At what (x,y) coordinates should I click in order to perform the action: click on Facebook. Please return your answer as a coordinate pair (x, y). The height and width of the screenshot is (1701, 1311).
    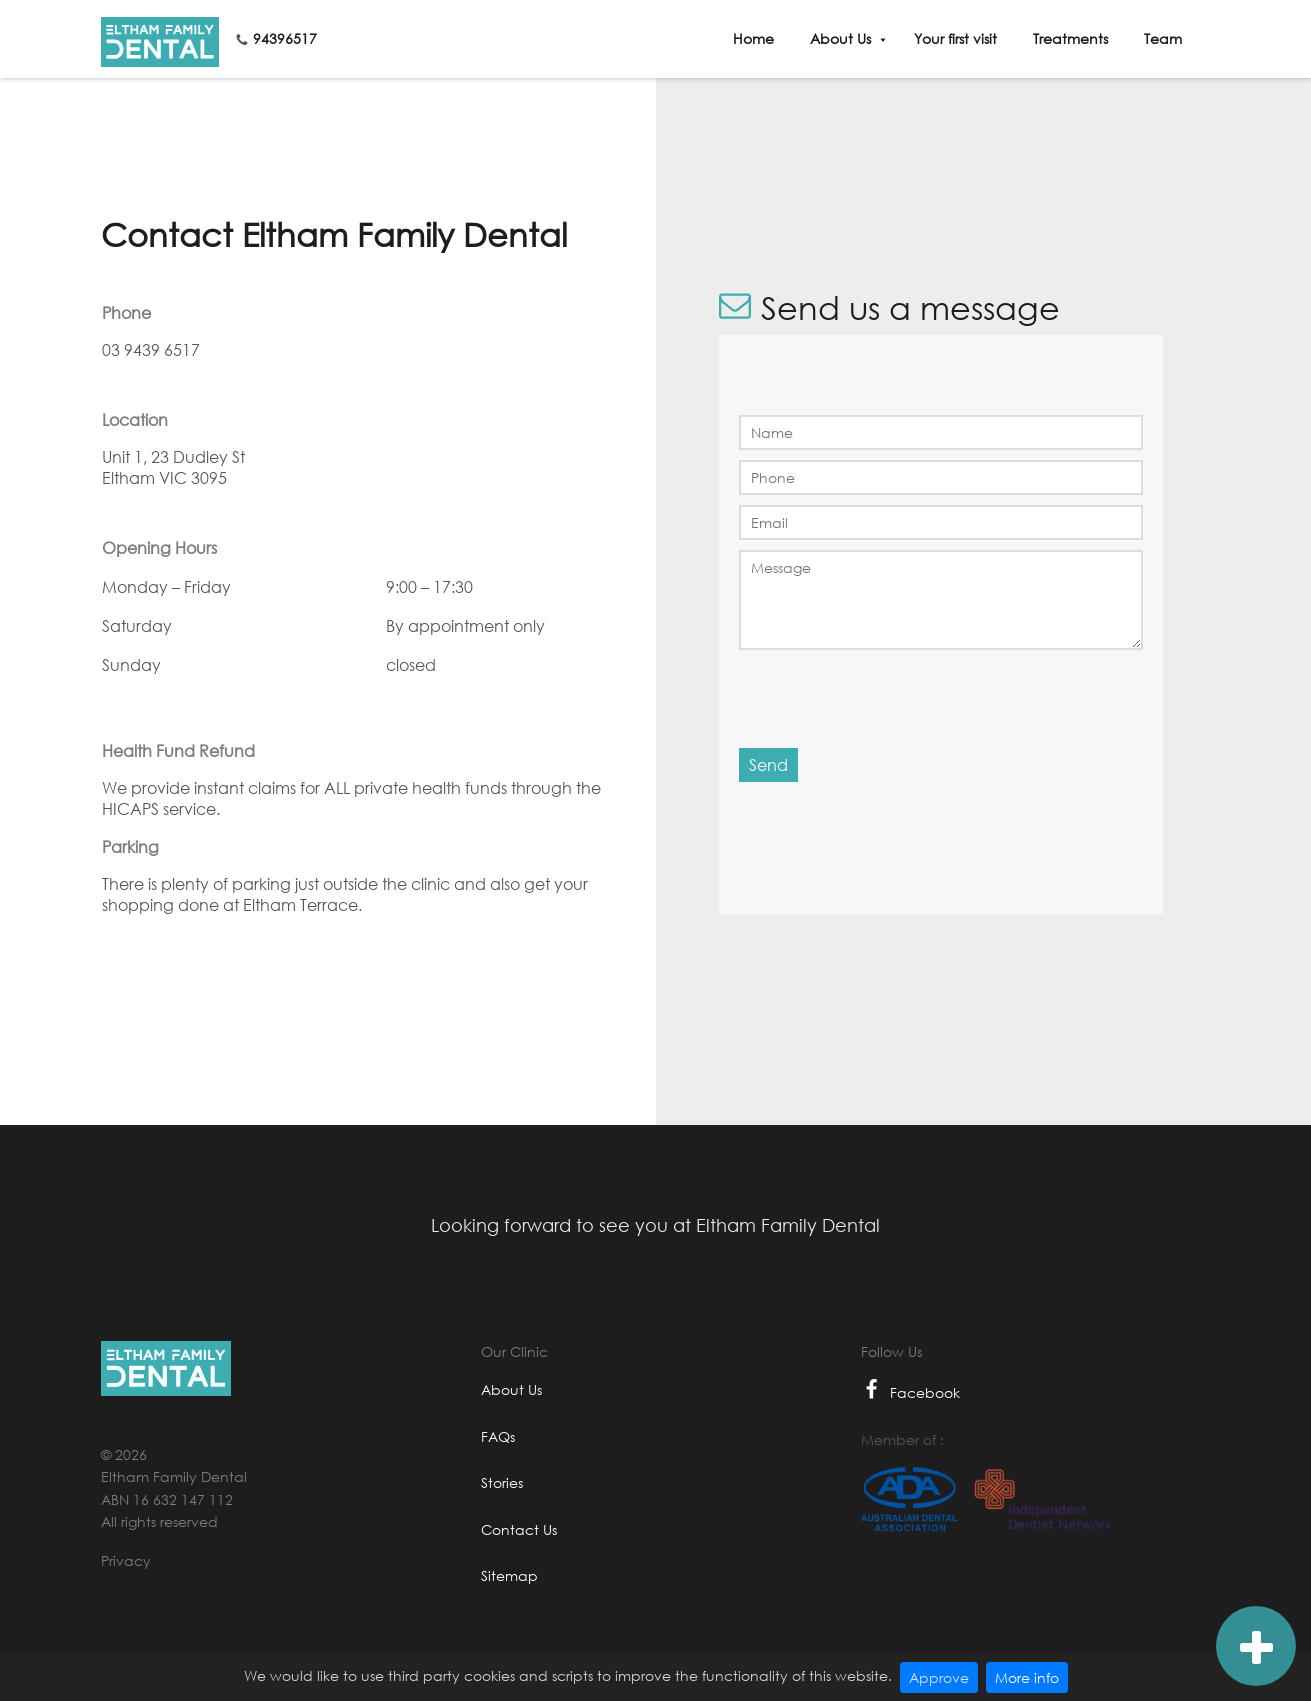
    Looking at the image, I should click on (910, 1392).